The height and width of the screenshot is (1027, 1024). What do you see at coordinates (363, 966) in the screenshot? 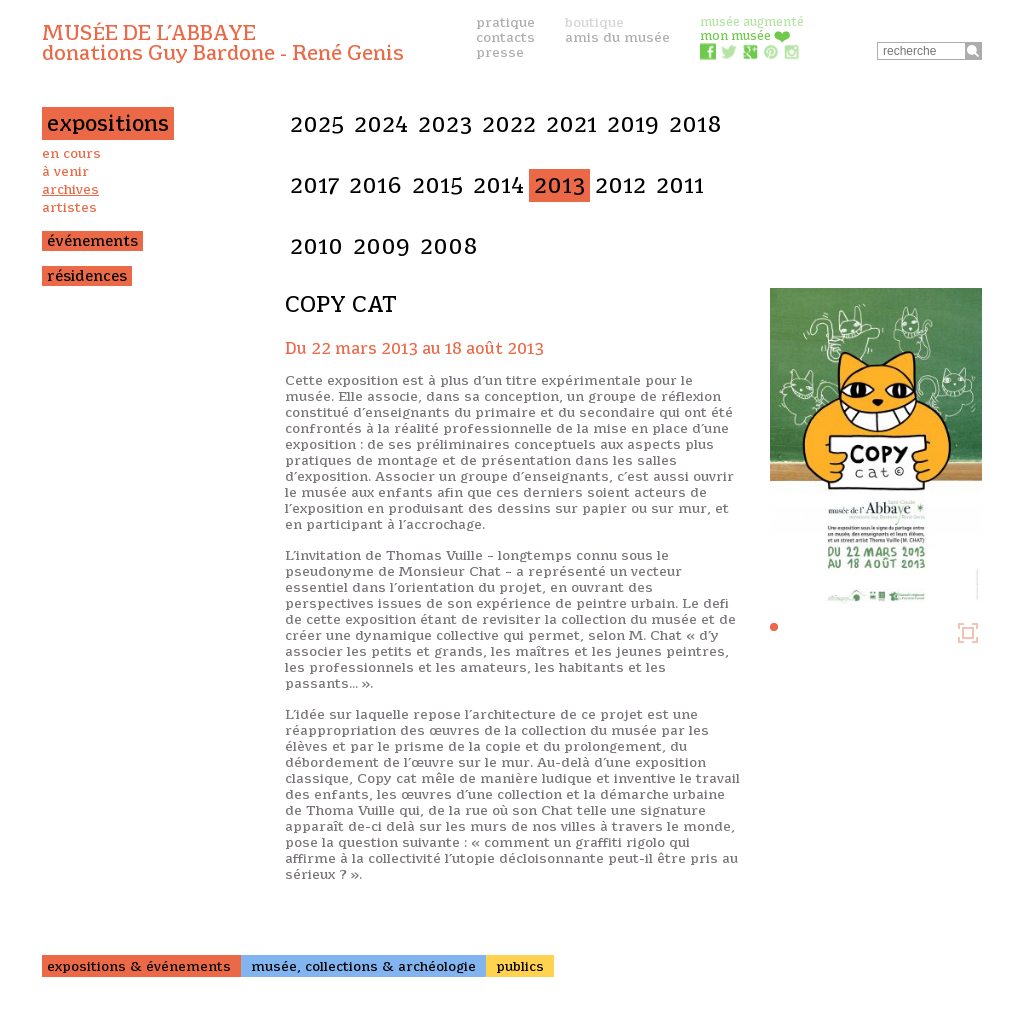
I see `musée, collections & archéologie` at bounding box center [363, 966].